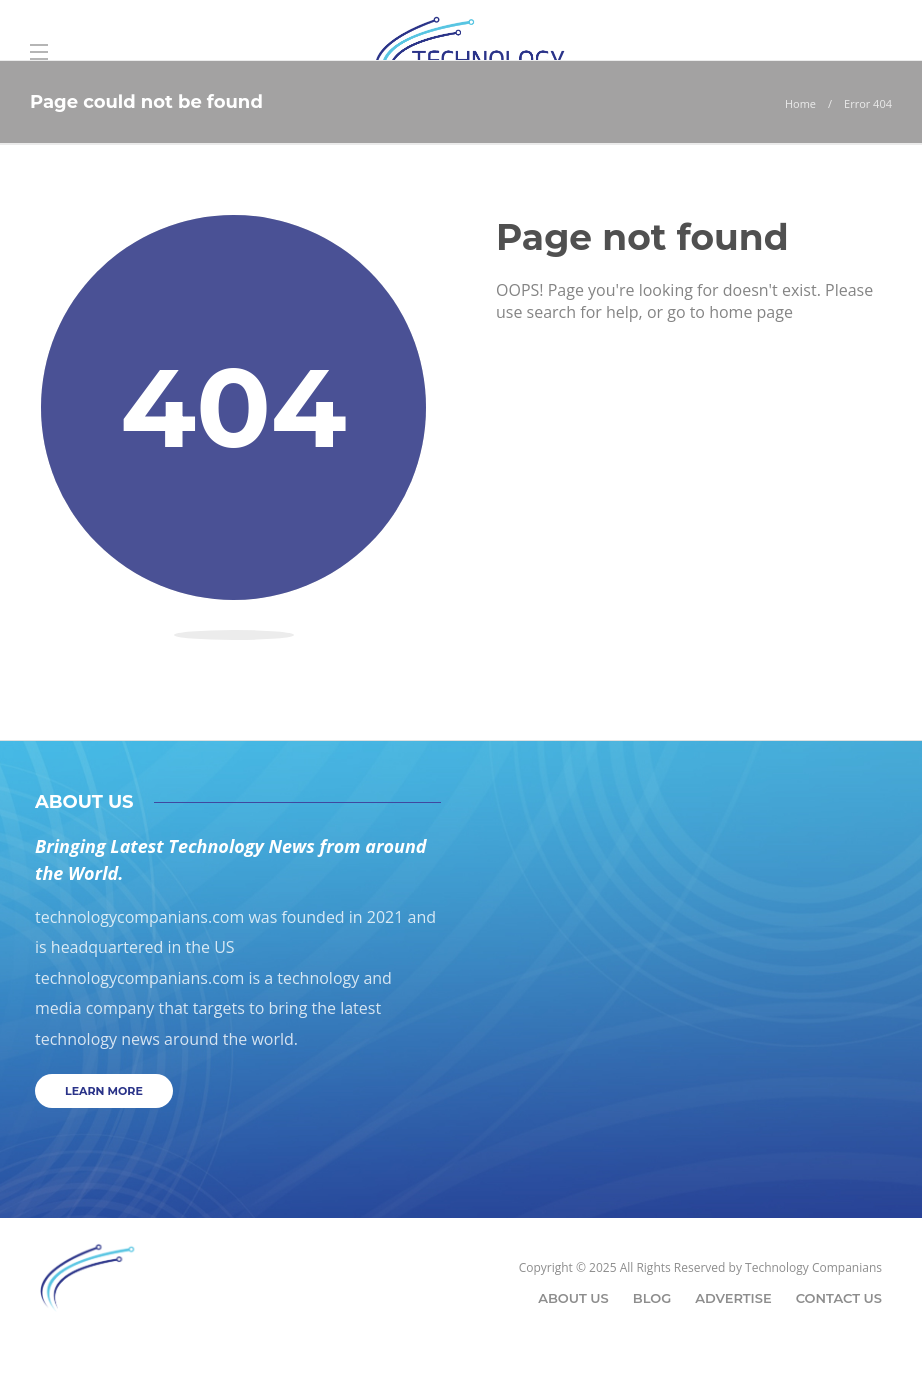 The image size is (922, 1378). I want to click on Advertise, so click(733, 1298).